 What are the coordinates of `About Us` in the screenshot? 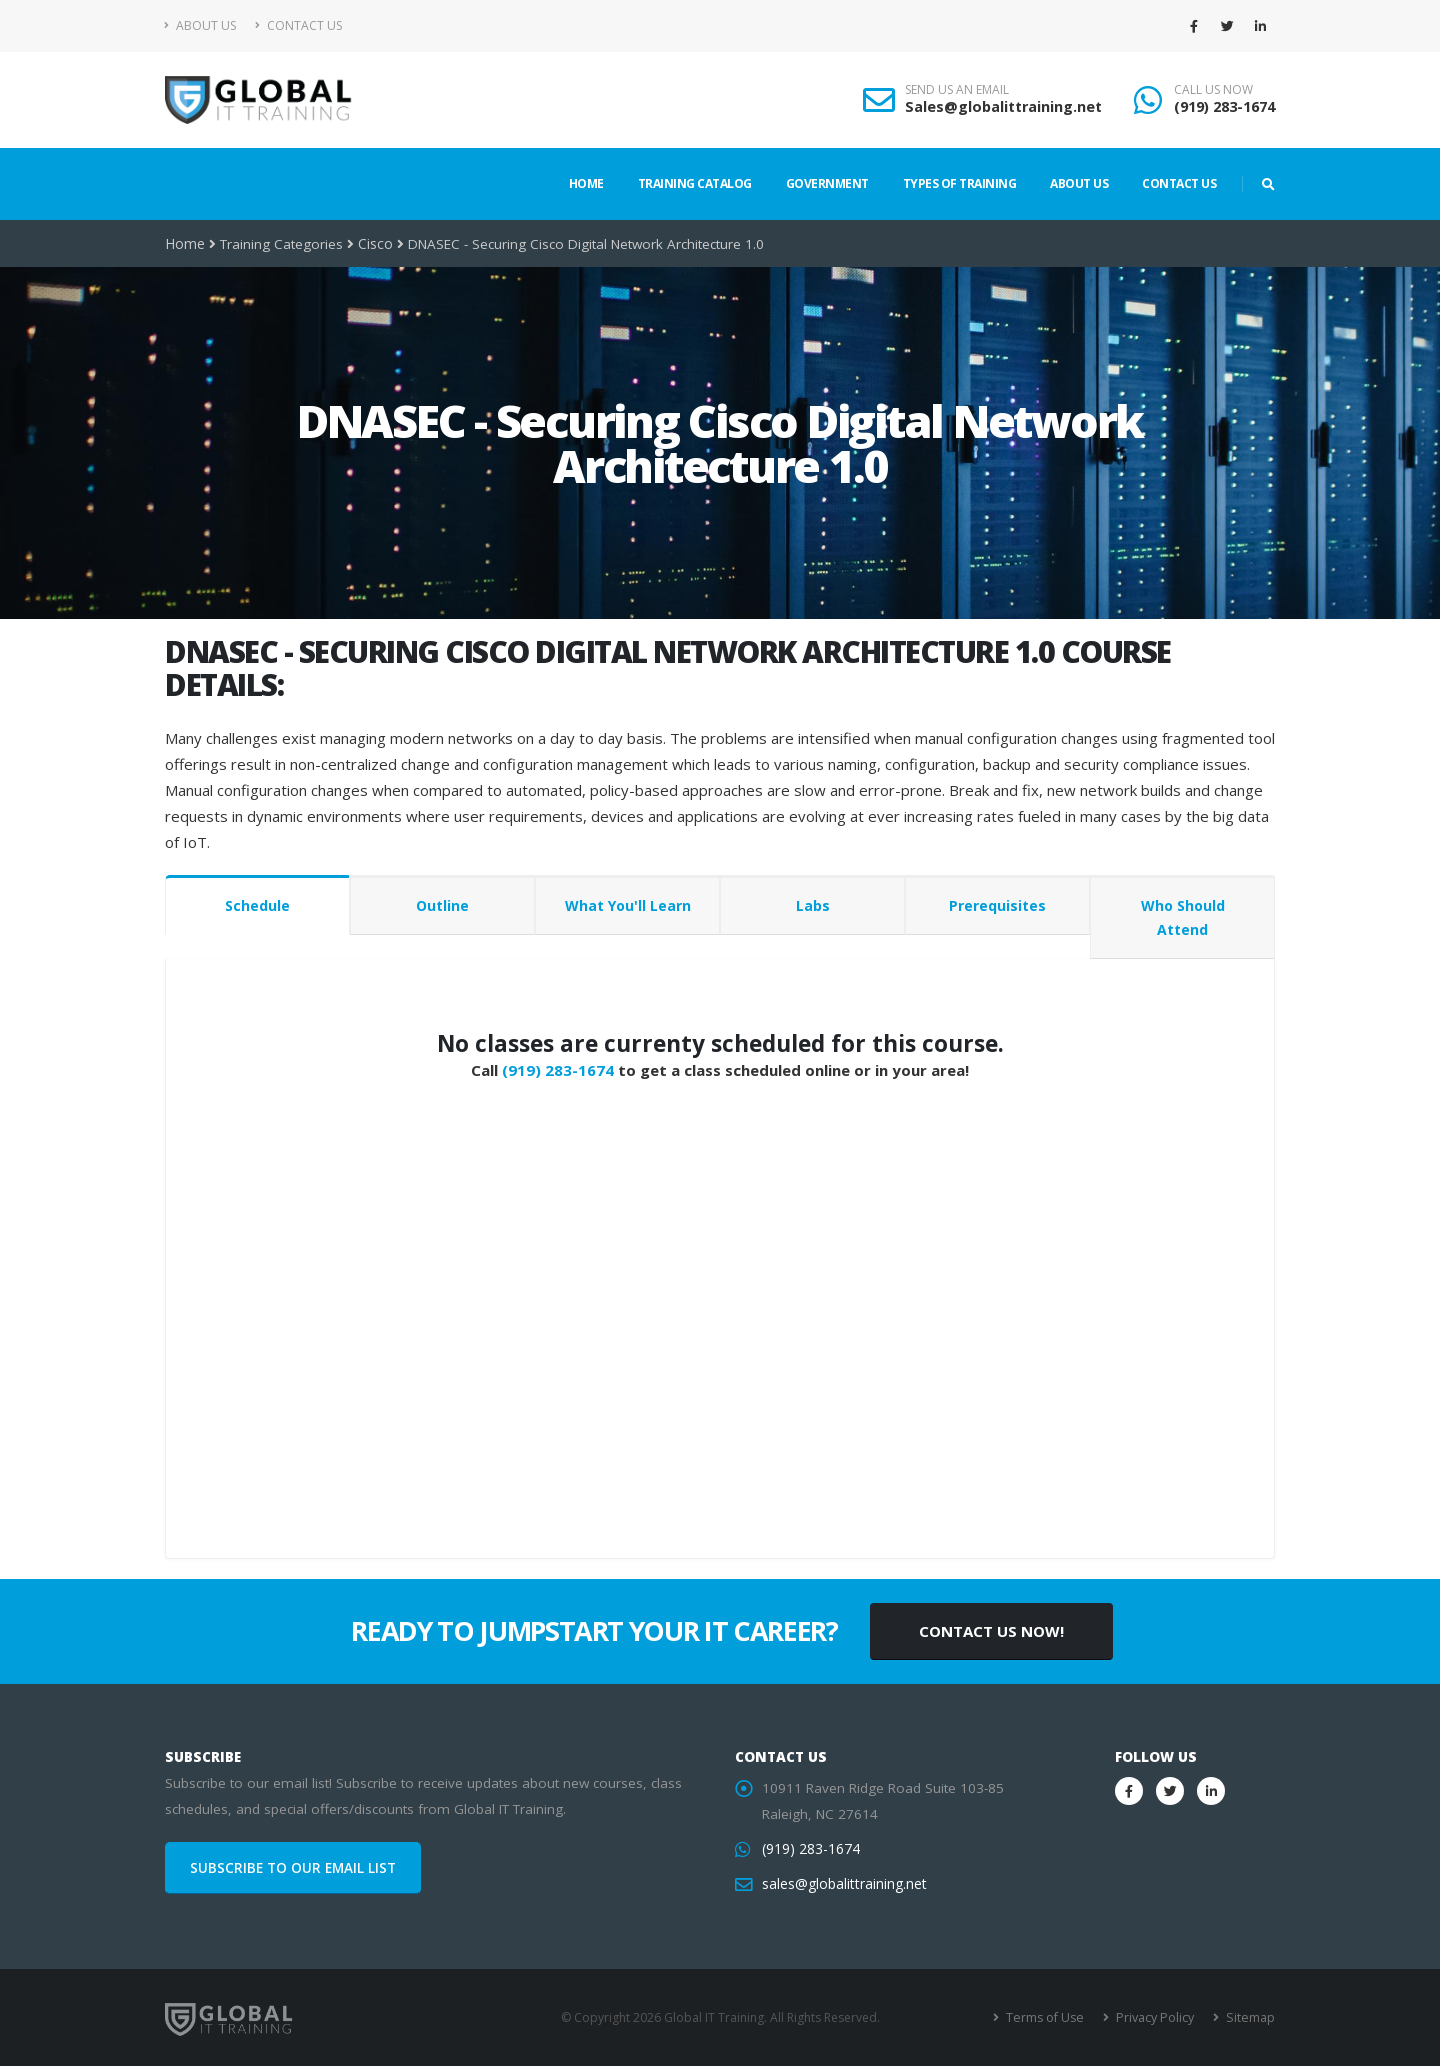 It's located at (200, 25).